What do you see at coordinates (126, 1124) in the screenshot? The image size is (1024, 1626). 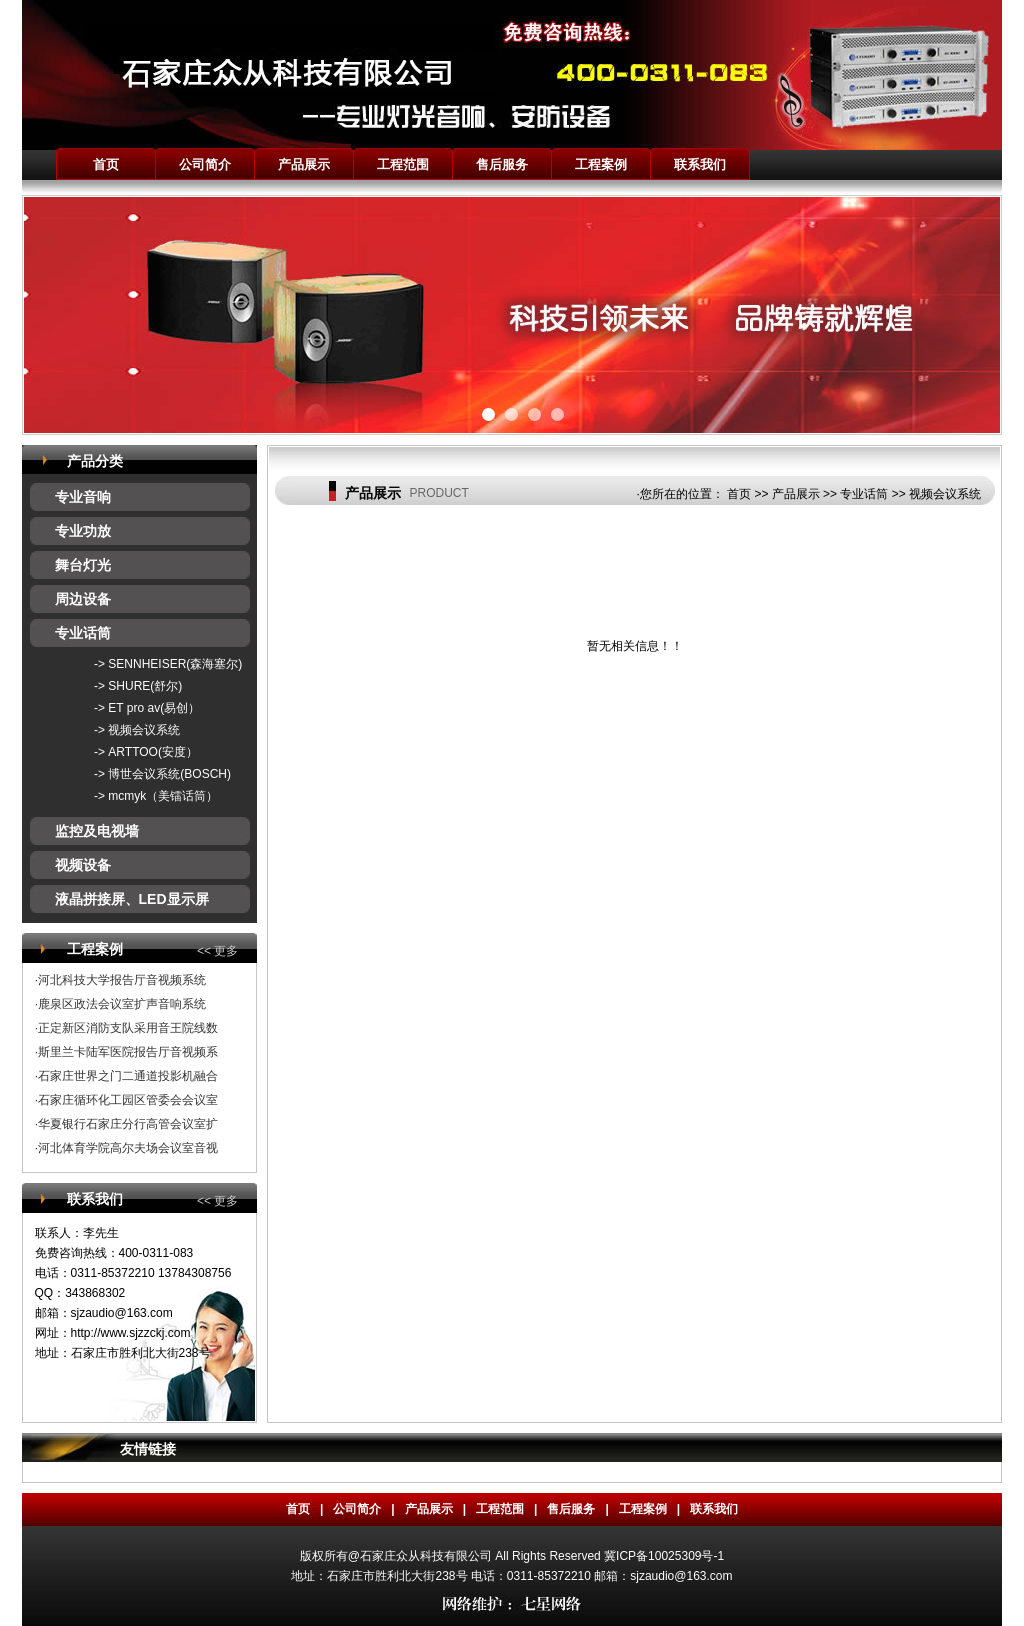 I see `·华夏银行石家庄分行高管会议室扩` at bounding box center [126, 1124].